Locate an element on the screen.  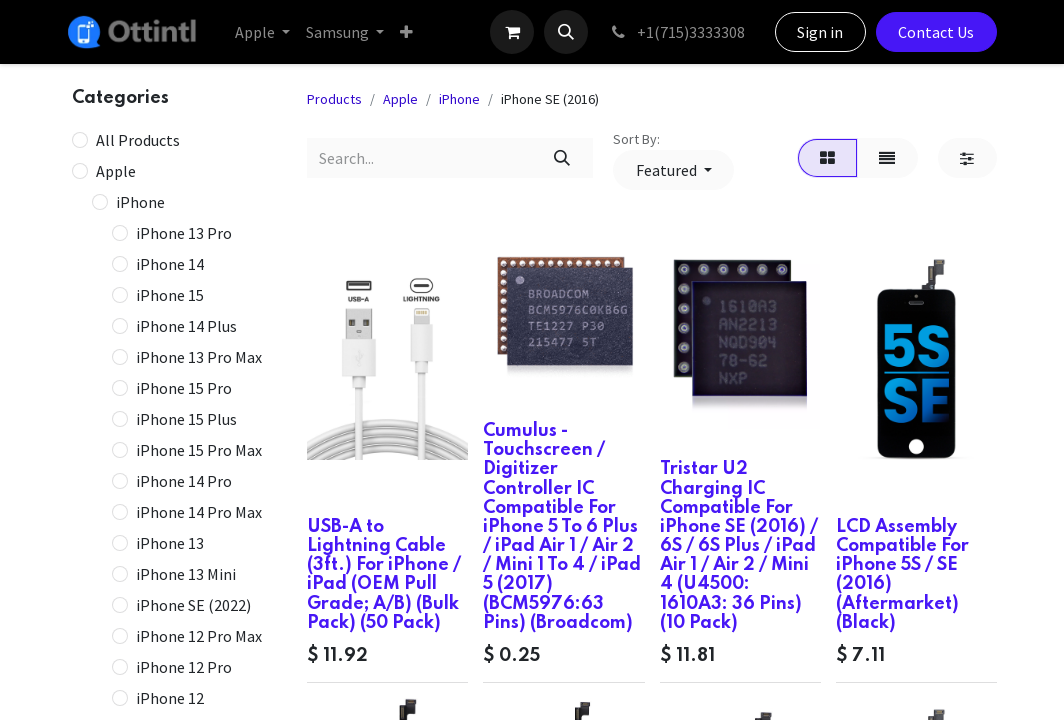
iPhone 12 is located at coordinates (170, 698).